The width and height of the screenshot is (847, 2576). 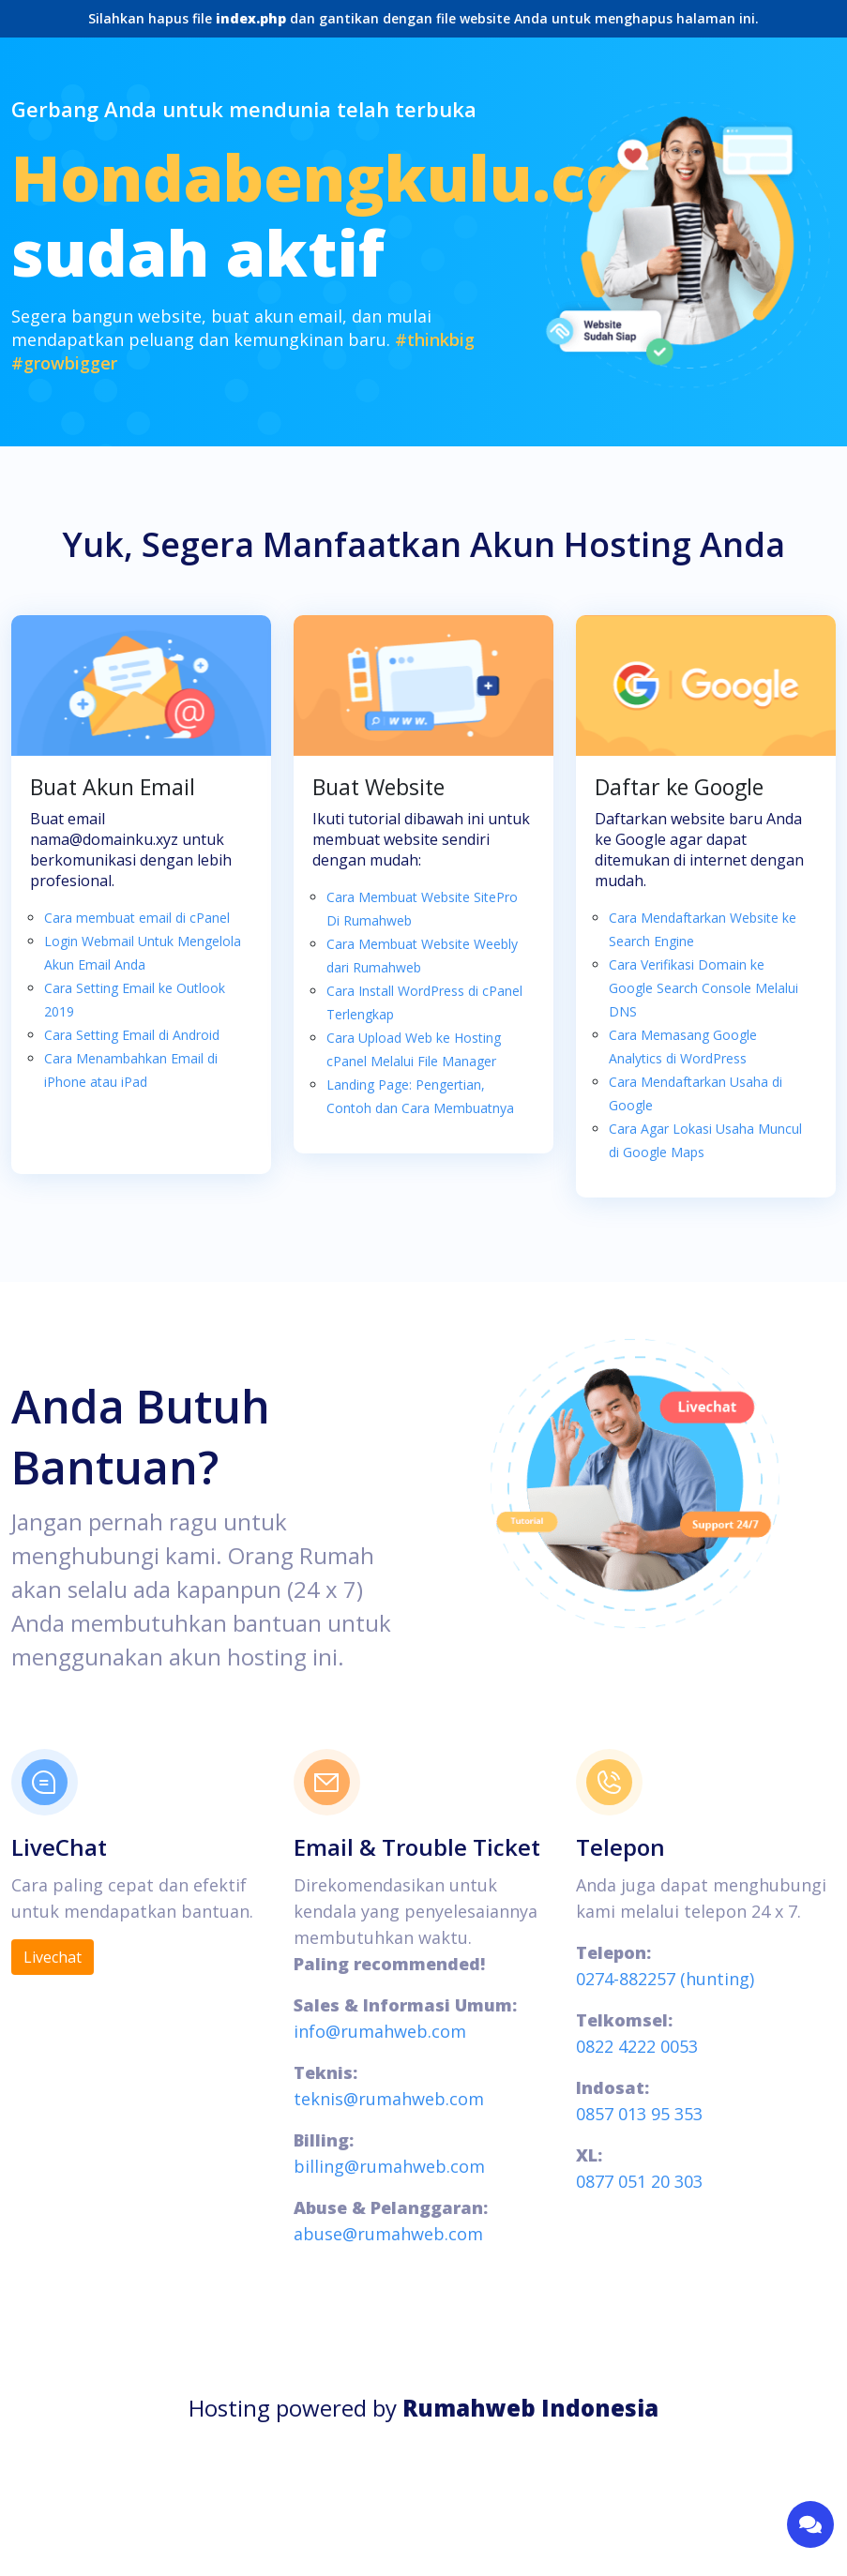 I want to click on billing@rumahweb.com, so click(x=389, y=2166).